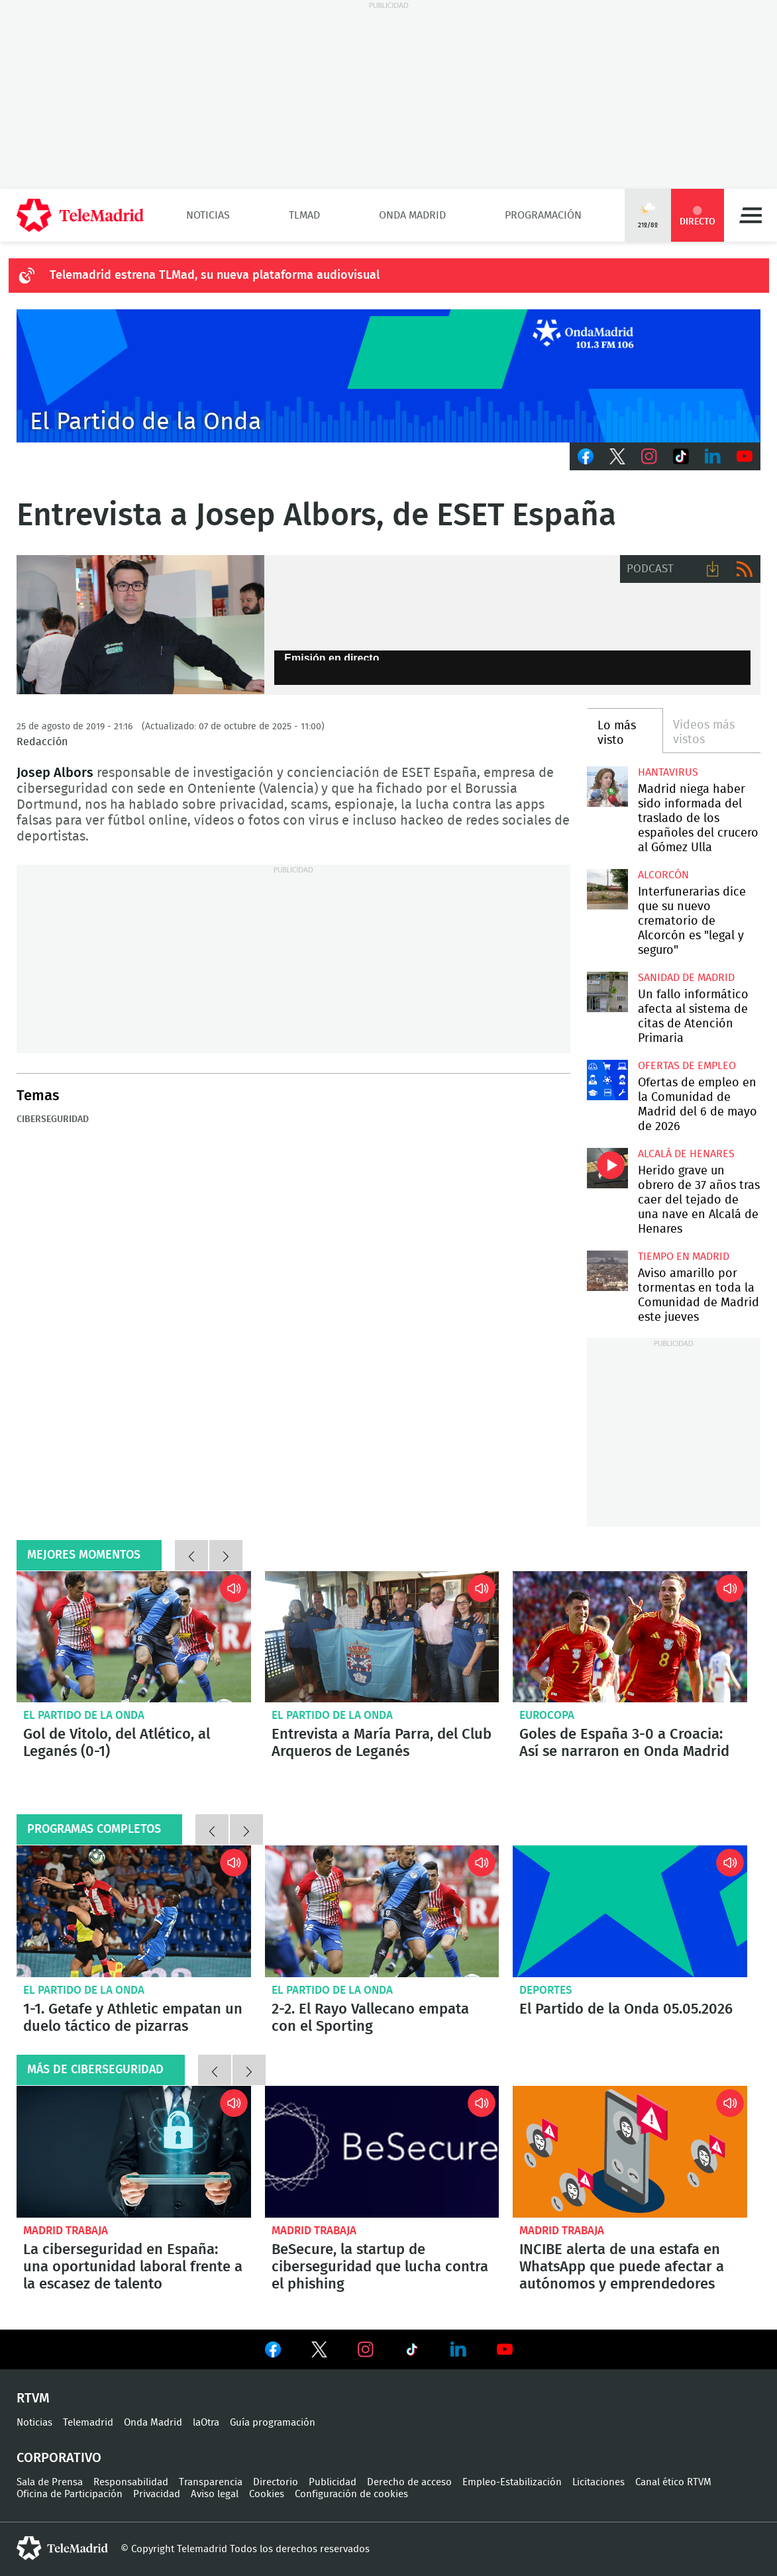 This screenshot has height=2576, width=777. What do you see at coordinates (585, 456) in the screenshot?
I see `Facebook` at bounding box center [585, 456].